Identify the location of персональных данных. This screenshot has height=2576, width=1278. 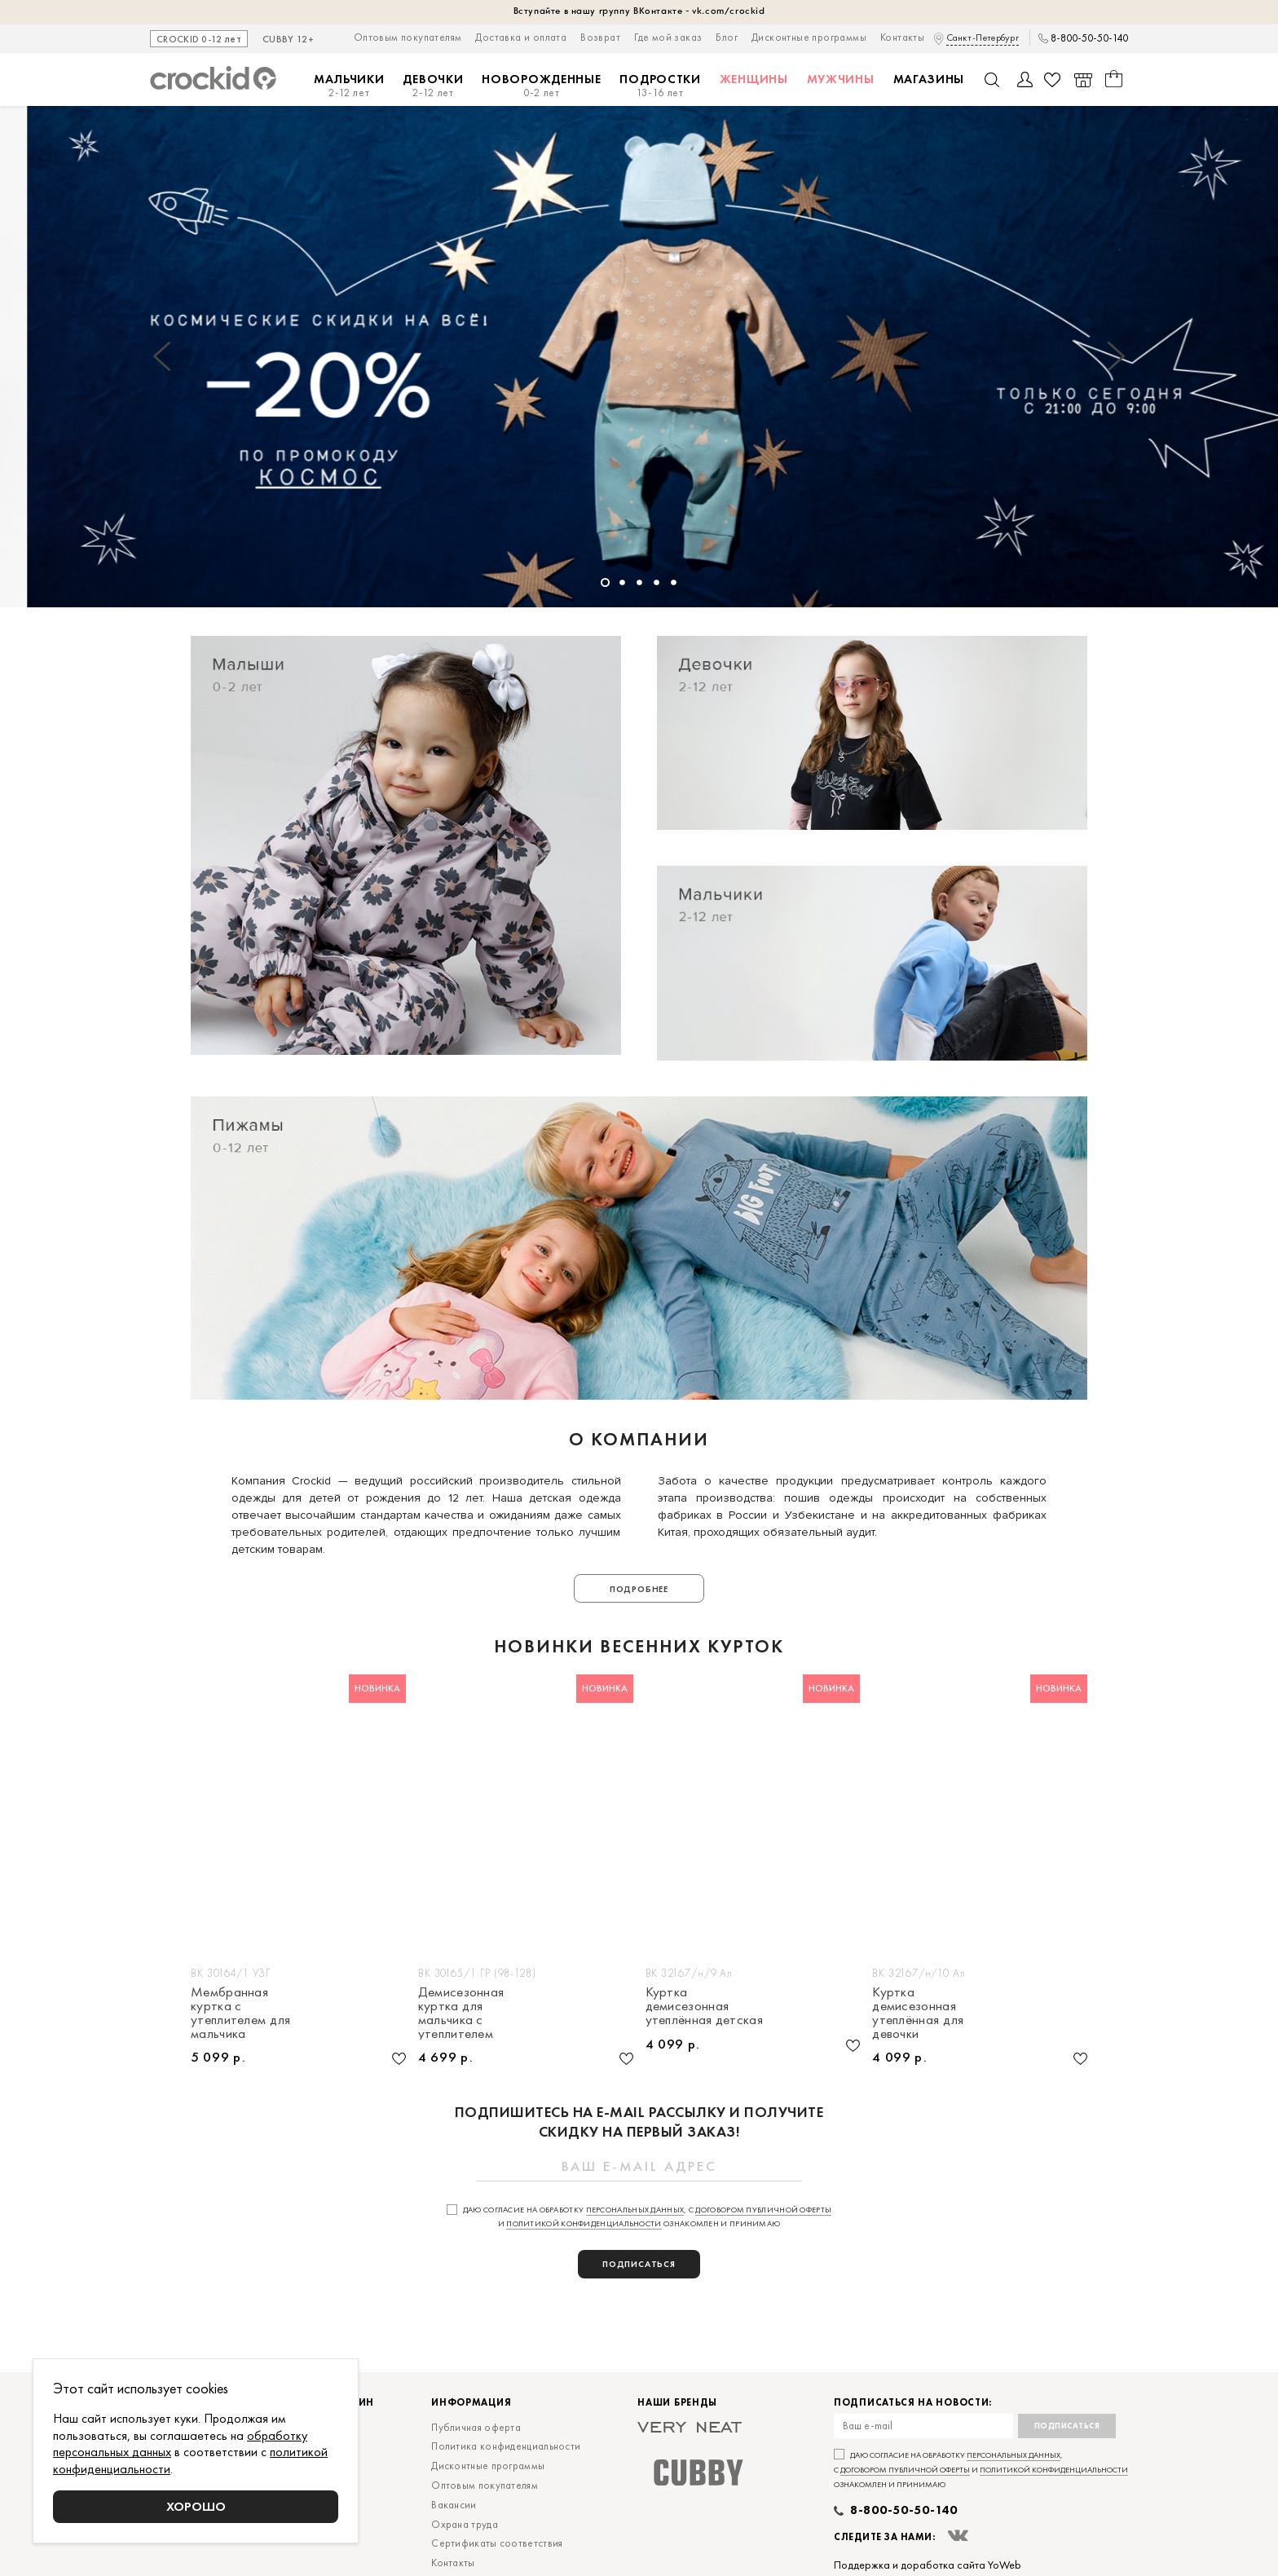
(635, 2209).